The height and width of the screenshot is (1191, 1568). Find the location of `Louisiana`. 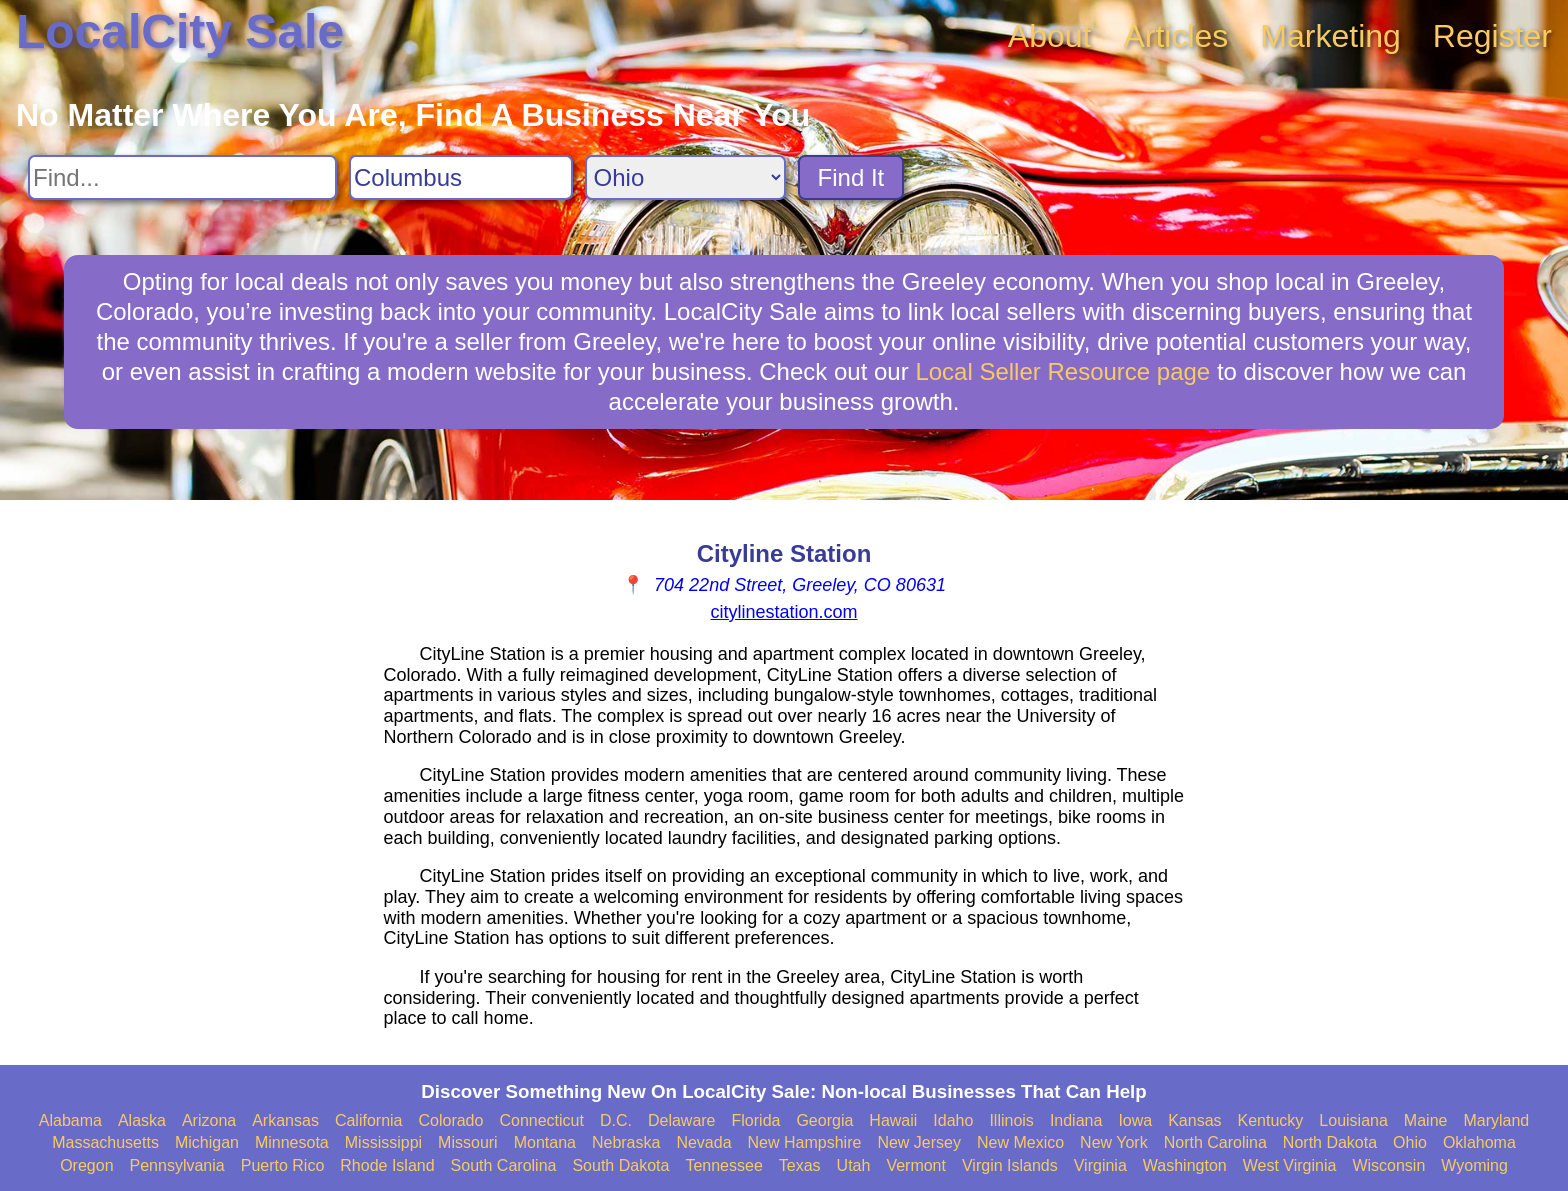

Louisiana is located at coordinates (1353, 1120).